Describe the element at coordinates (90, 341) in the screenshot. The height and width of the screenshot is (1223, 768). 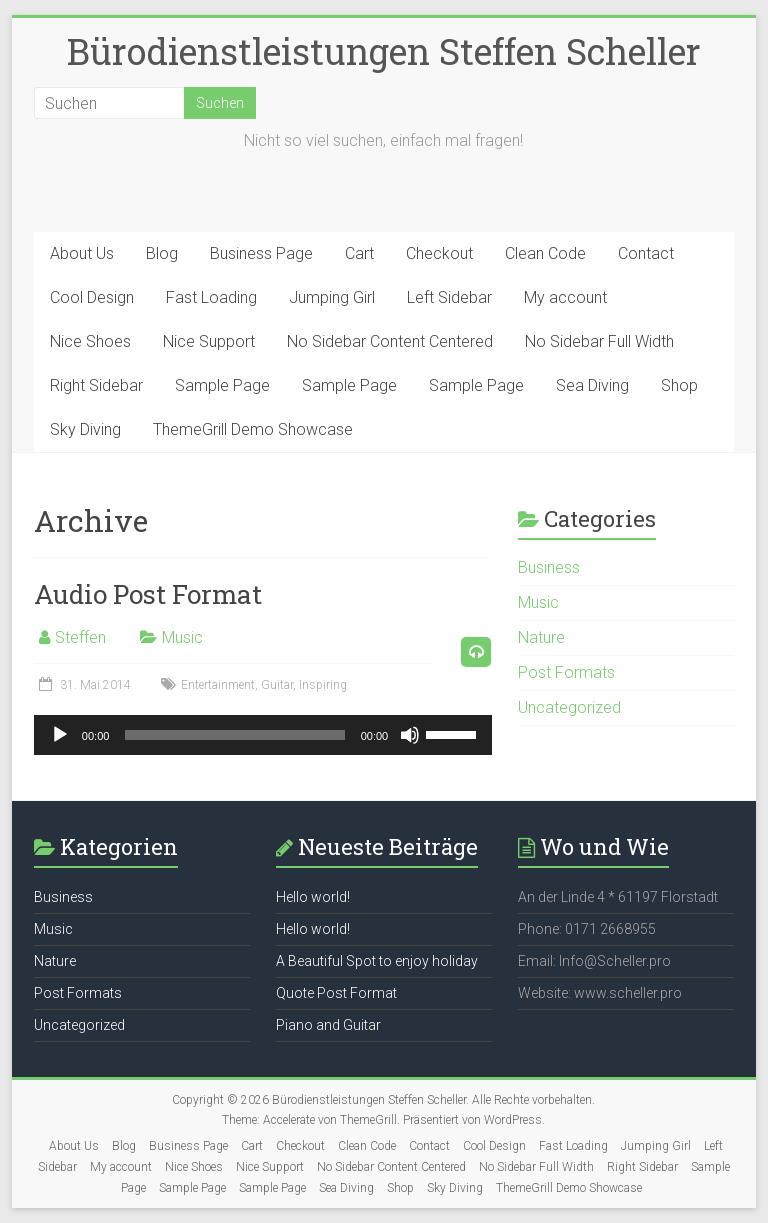
I see `Nice Shoes` at that location.